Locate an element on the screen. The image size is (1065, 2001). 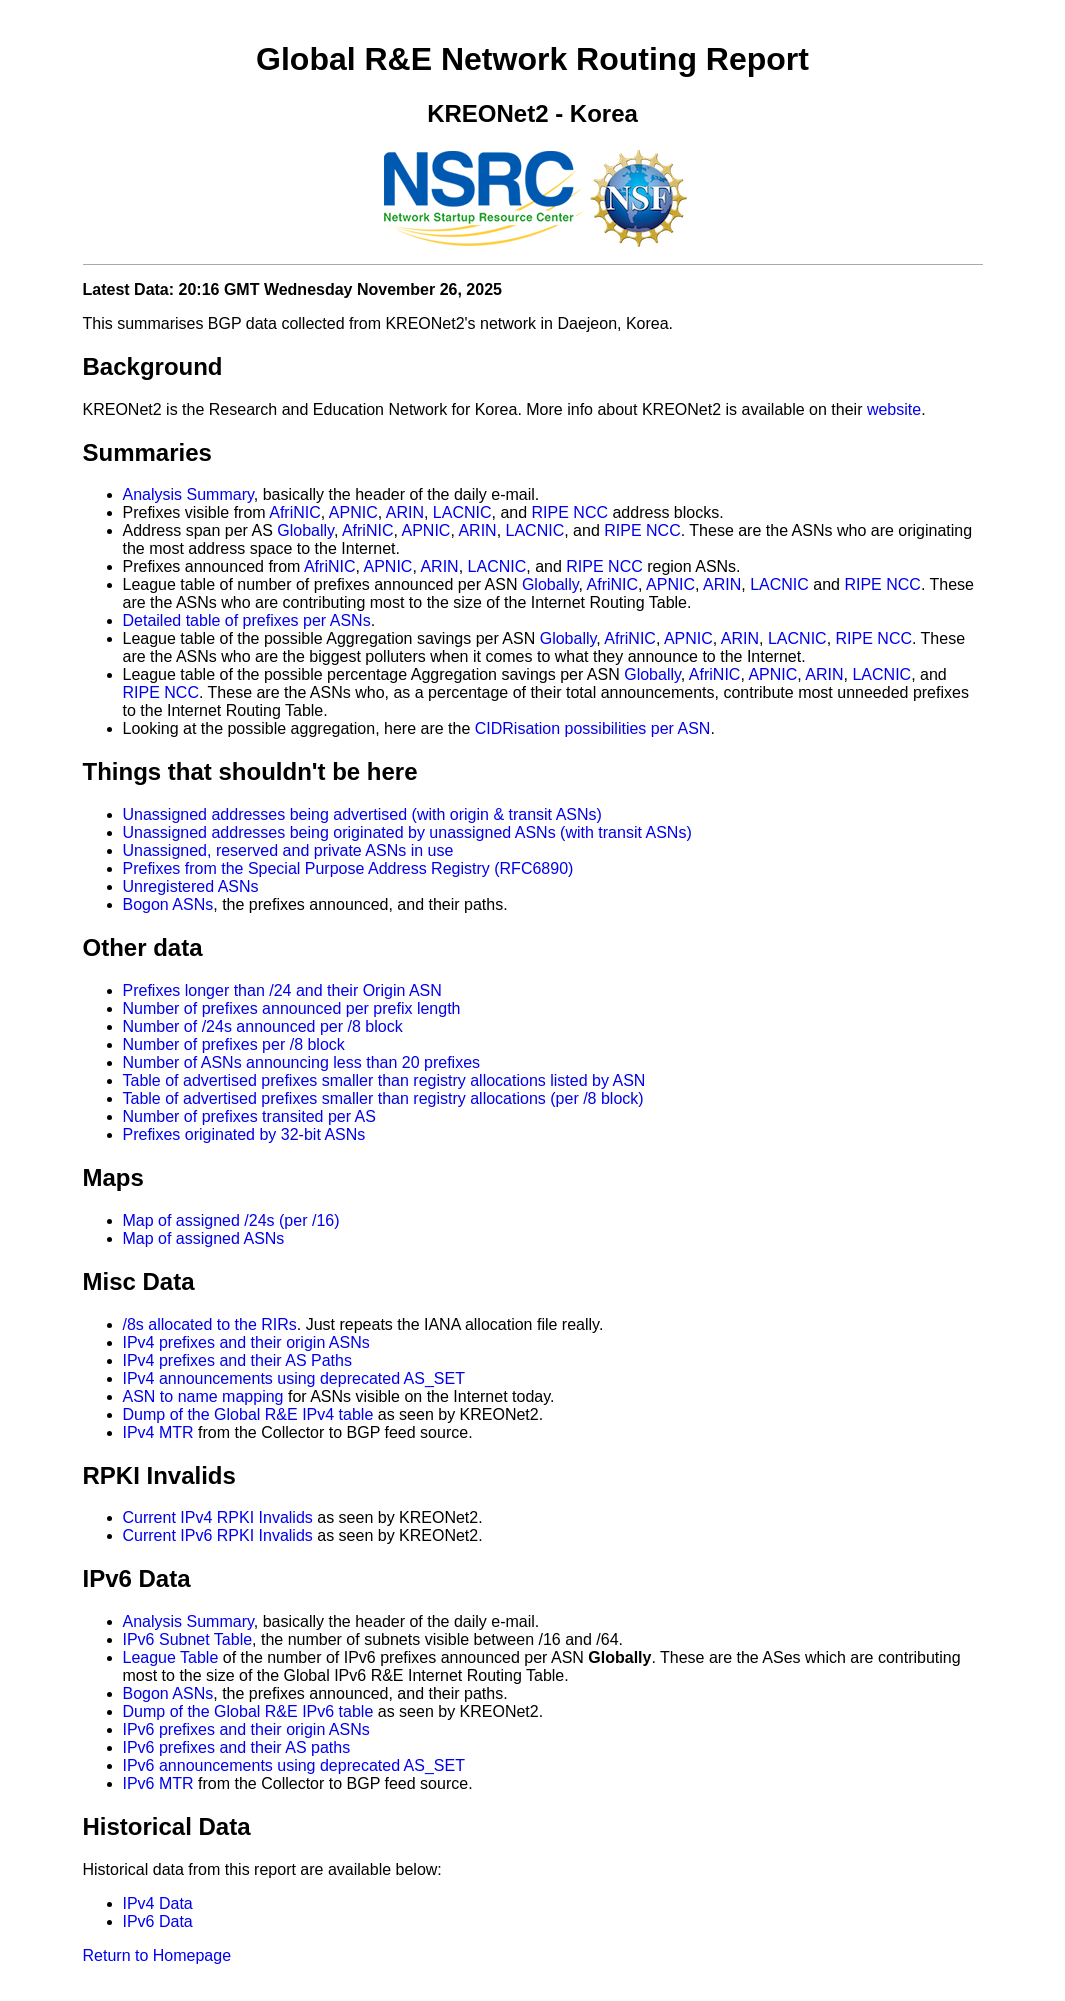
IPv6 prefixes and their origin ASNs is located at coordinates (246, 1729).